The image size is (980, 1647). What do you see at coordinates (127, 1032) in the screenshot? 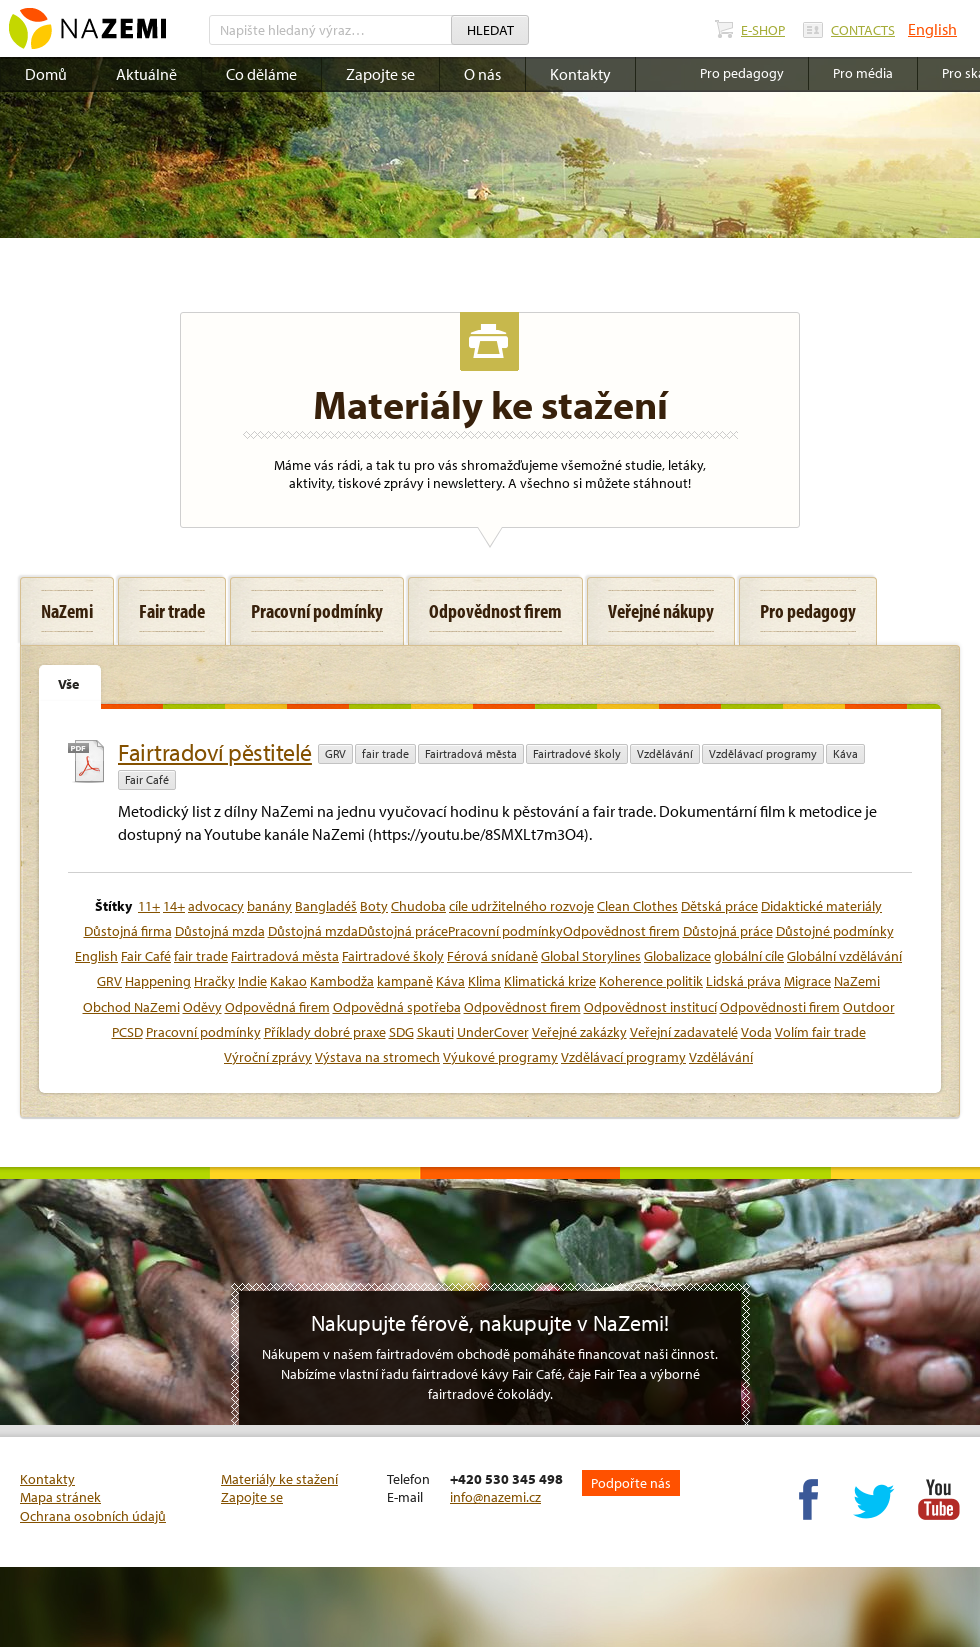
I see `PCSD` at bounding box center [127, 1032].